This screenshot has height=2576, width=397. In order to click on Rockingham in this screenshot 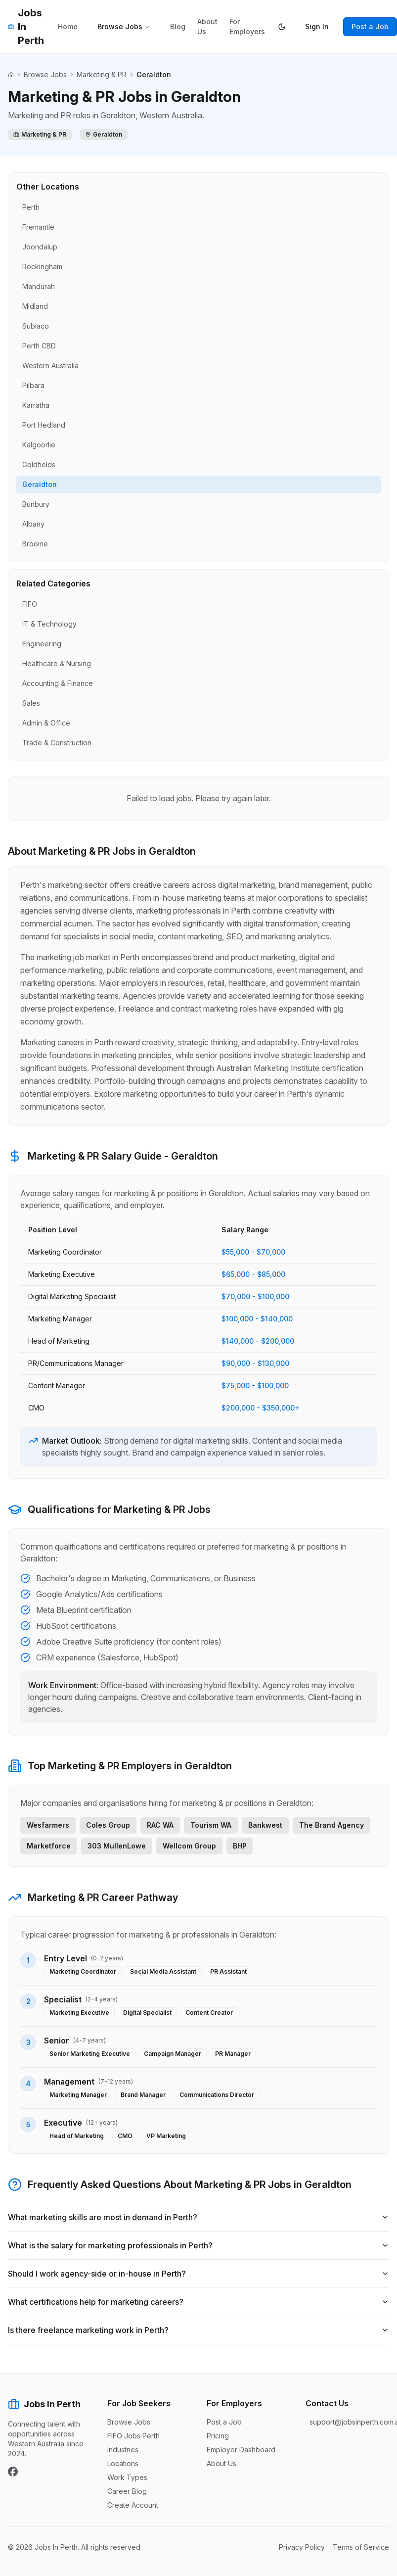, I will do `click(42, 266)`.